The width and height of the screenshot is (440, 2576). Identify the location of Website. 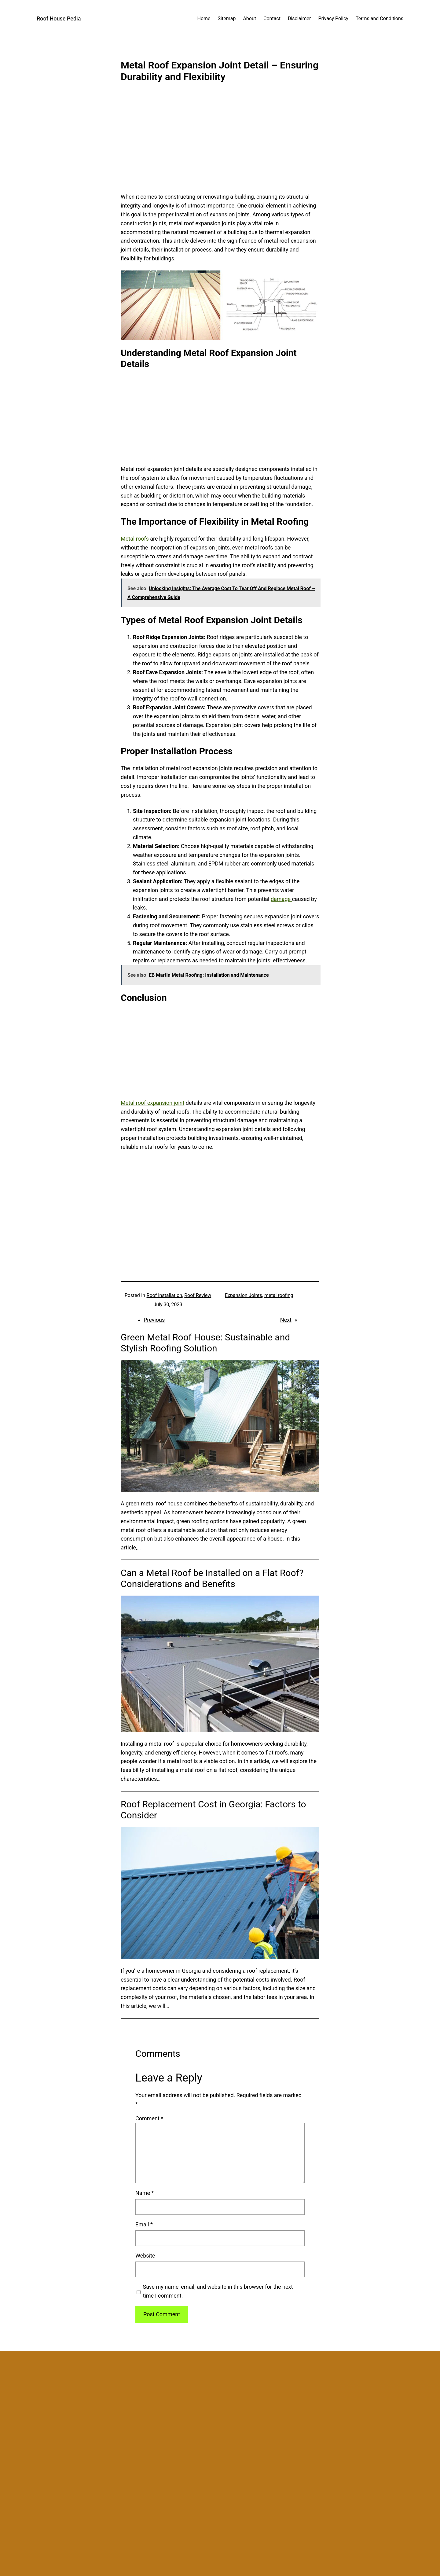
(145, 2255).